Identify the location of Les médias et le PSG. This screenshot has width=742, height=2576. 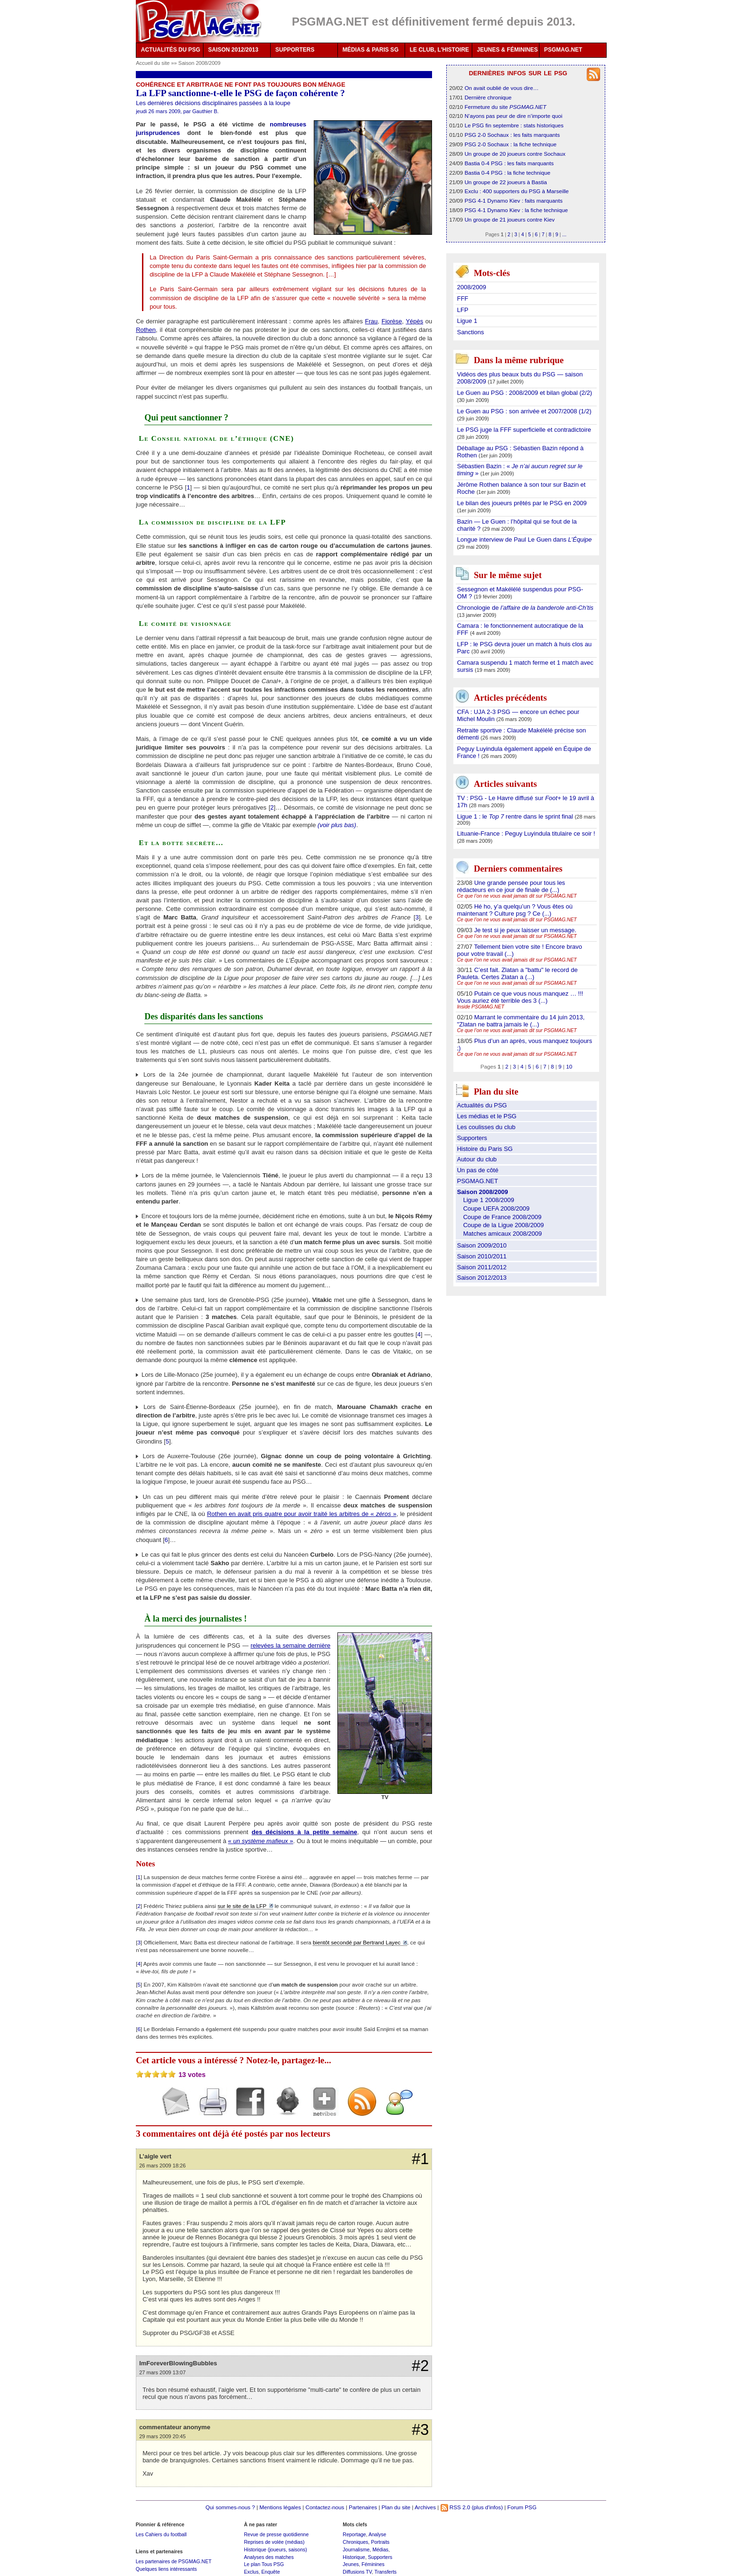
(487, 1116).